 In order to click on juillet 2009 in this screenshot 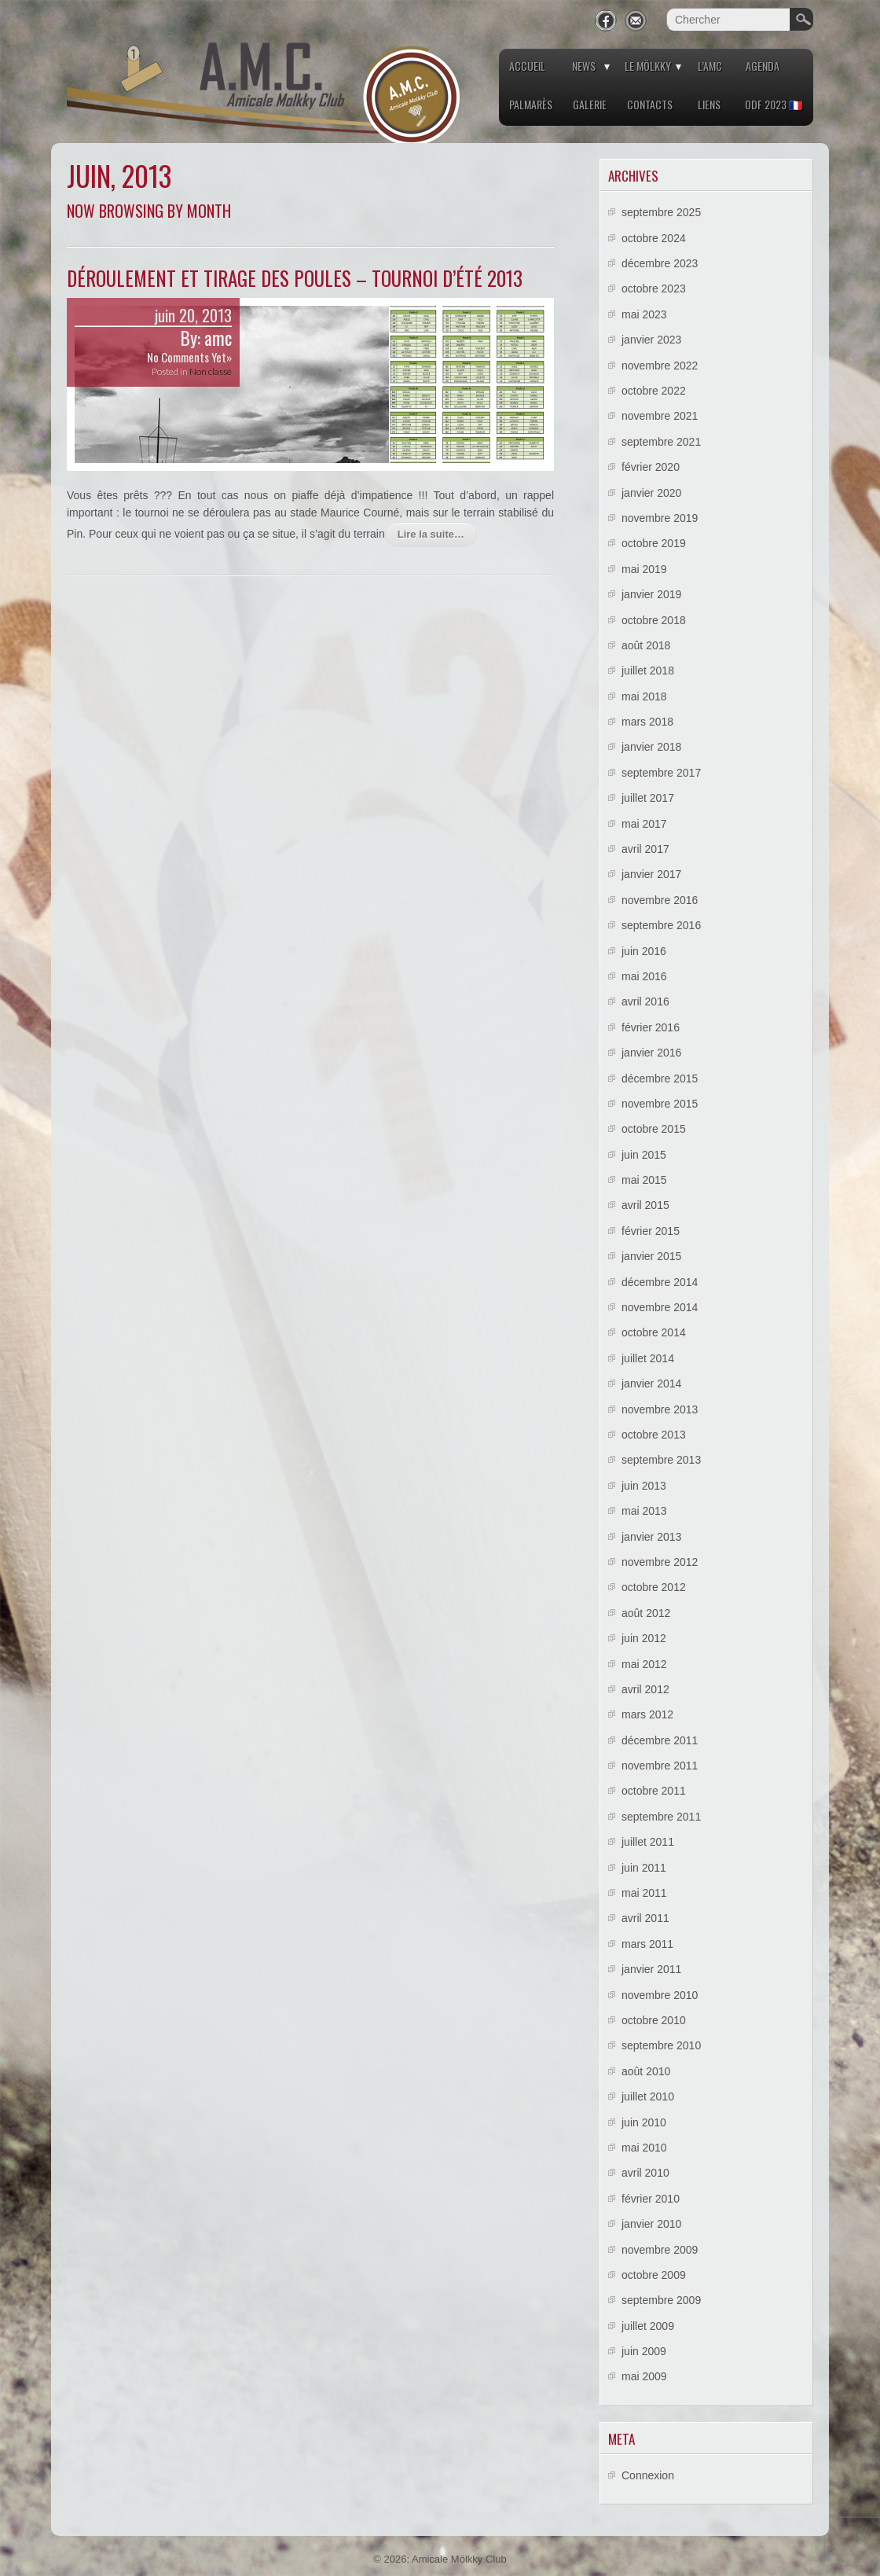, I will do `click(648, 2326)`.